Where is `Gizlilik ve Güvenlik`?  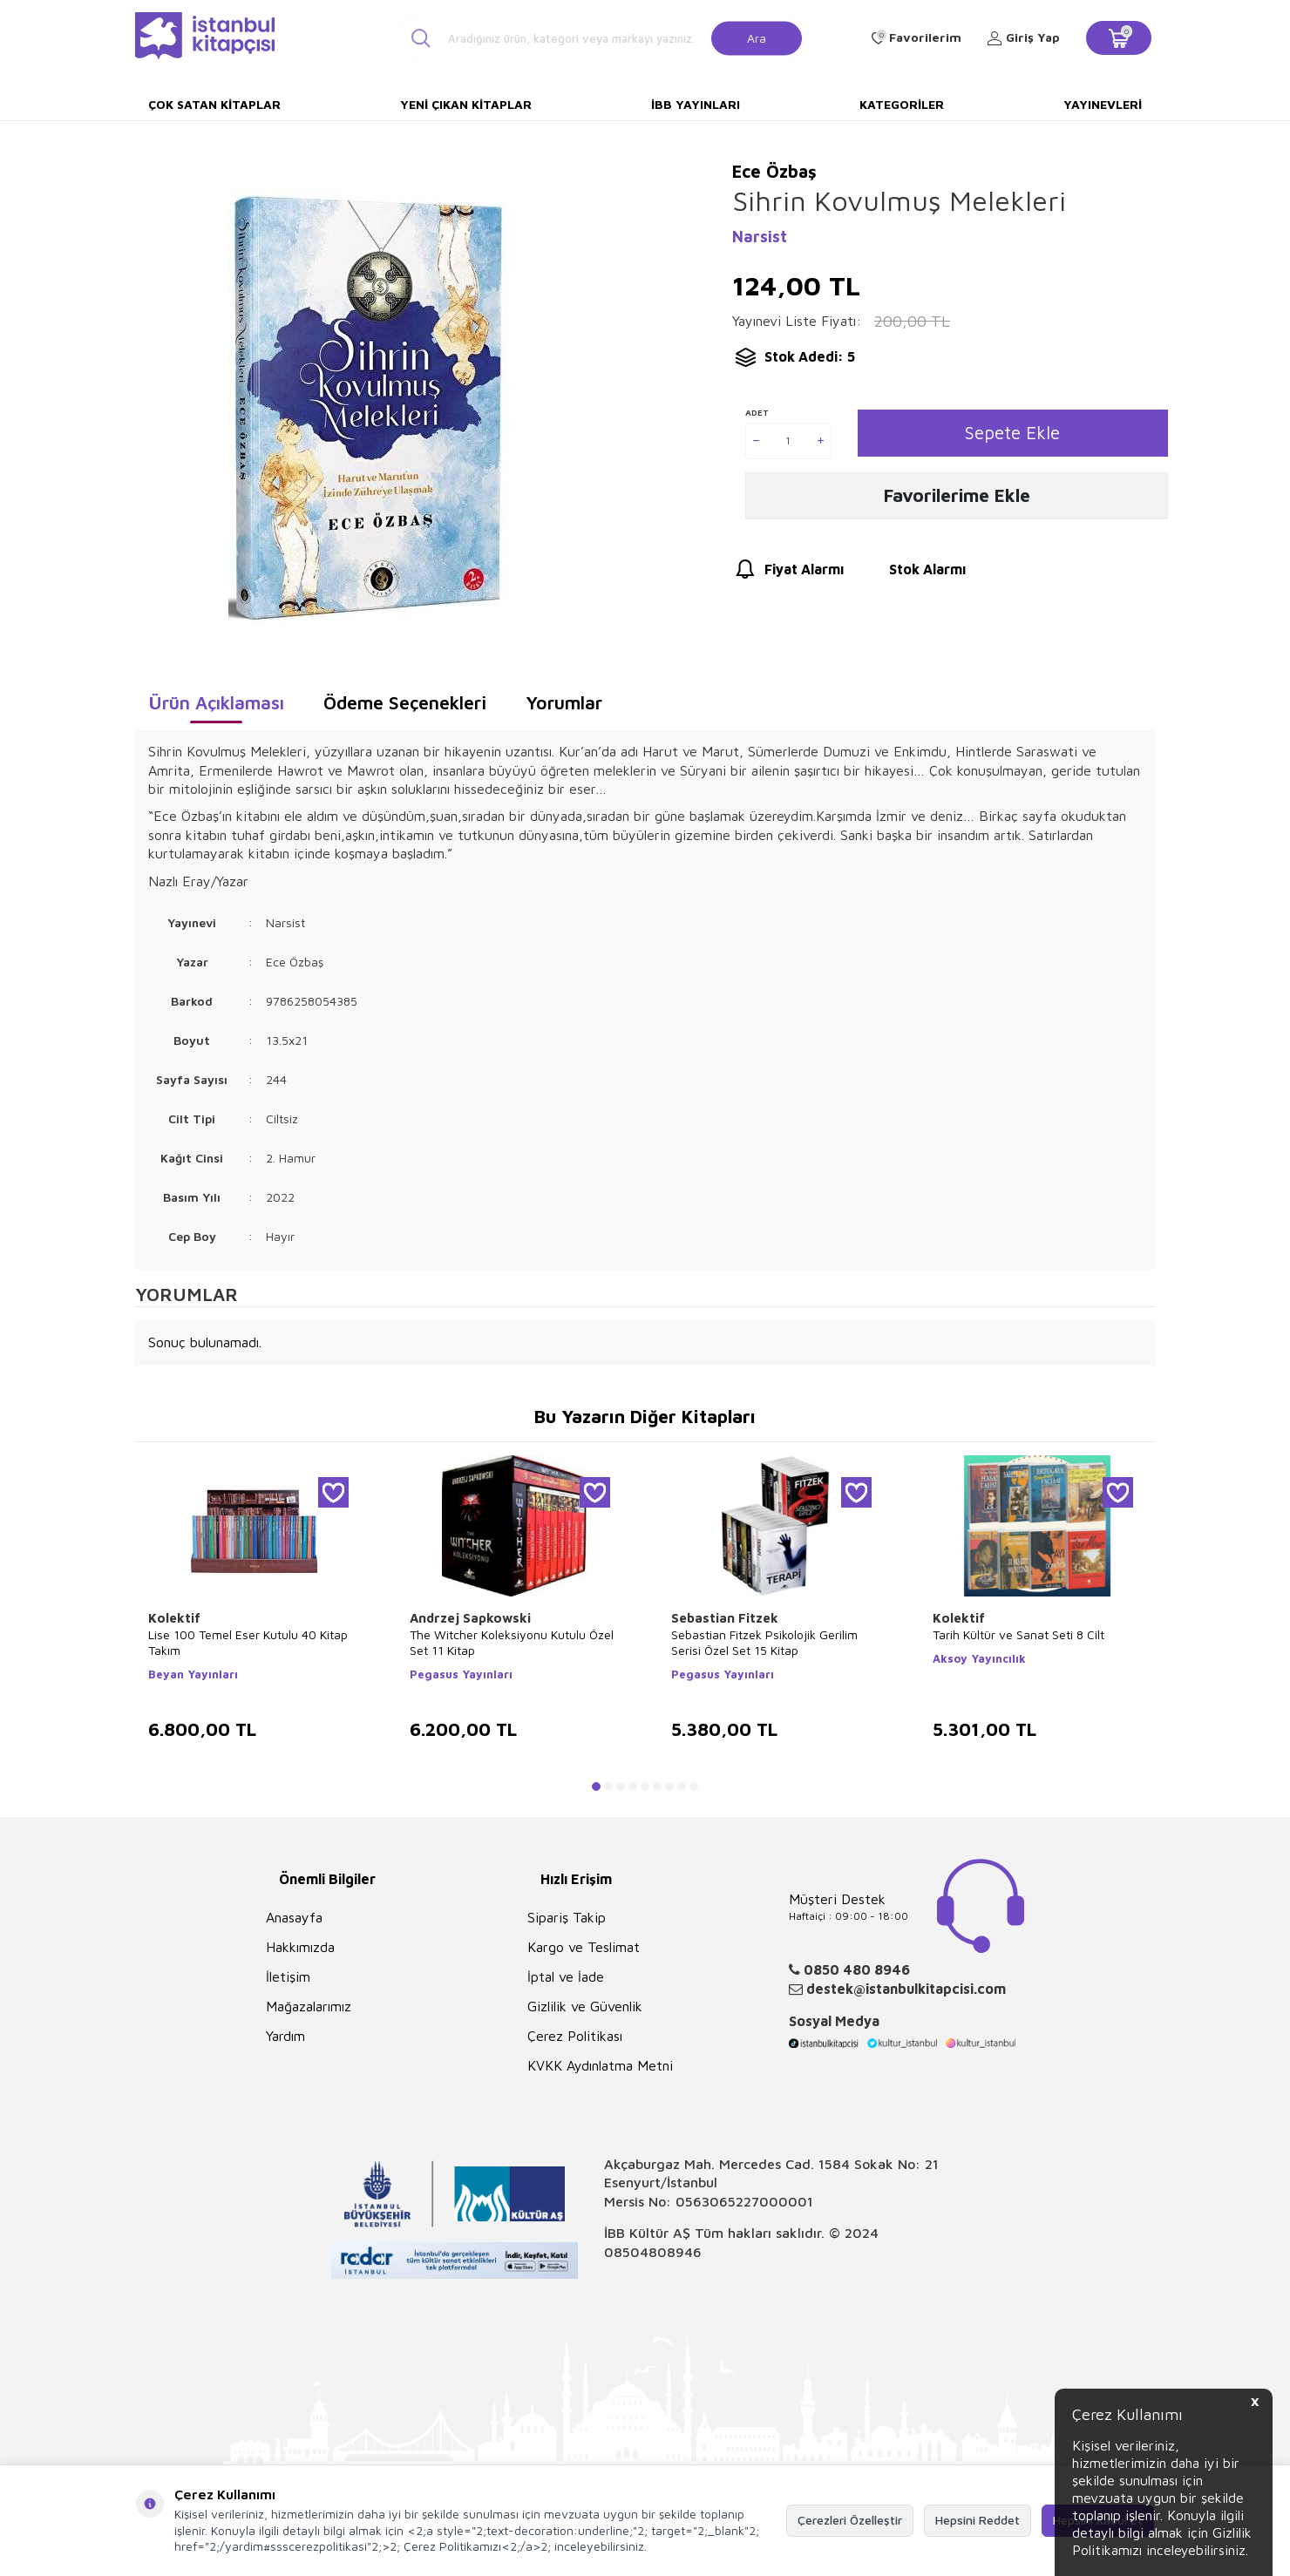 Gizlilik ve Güvenlik is located at coordinates (584, 2006).